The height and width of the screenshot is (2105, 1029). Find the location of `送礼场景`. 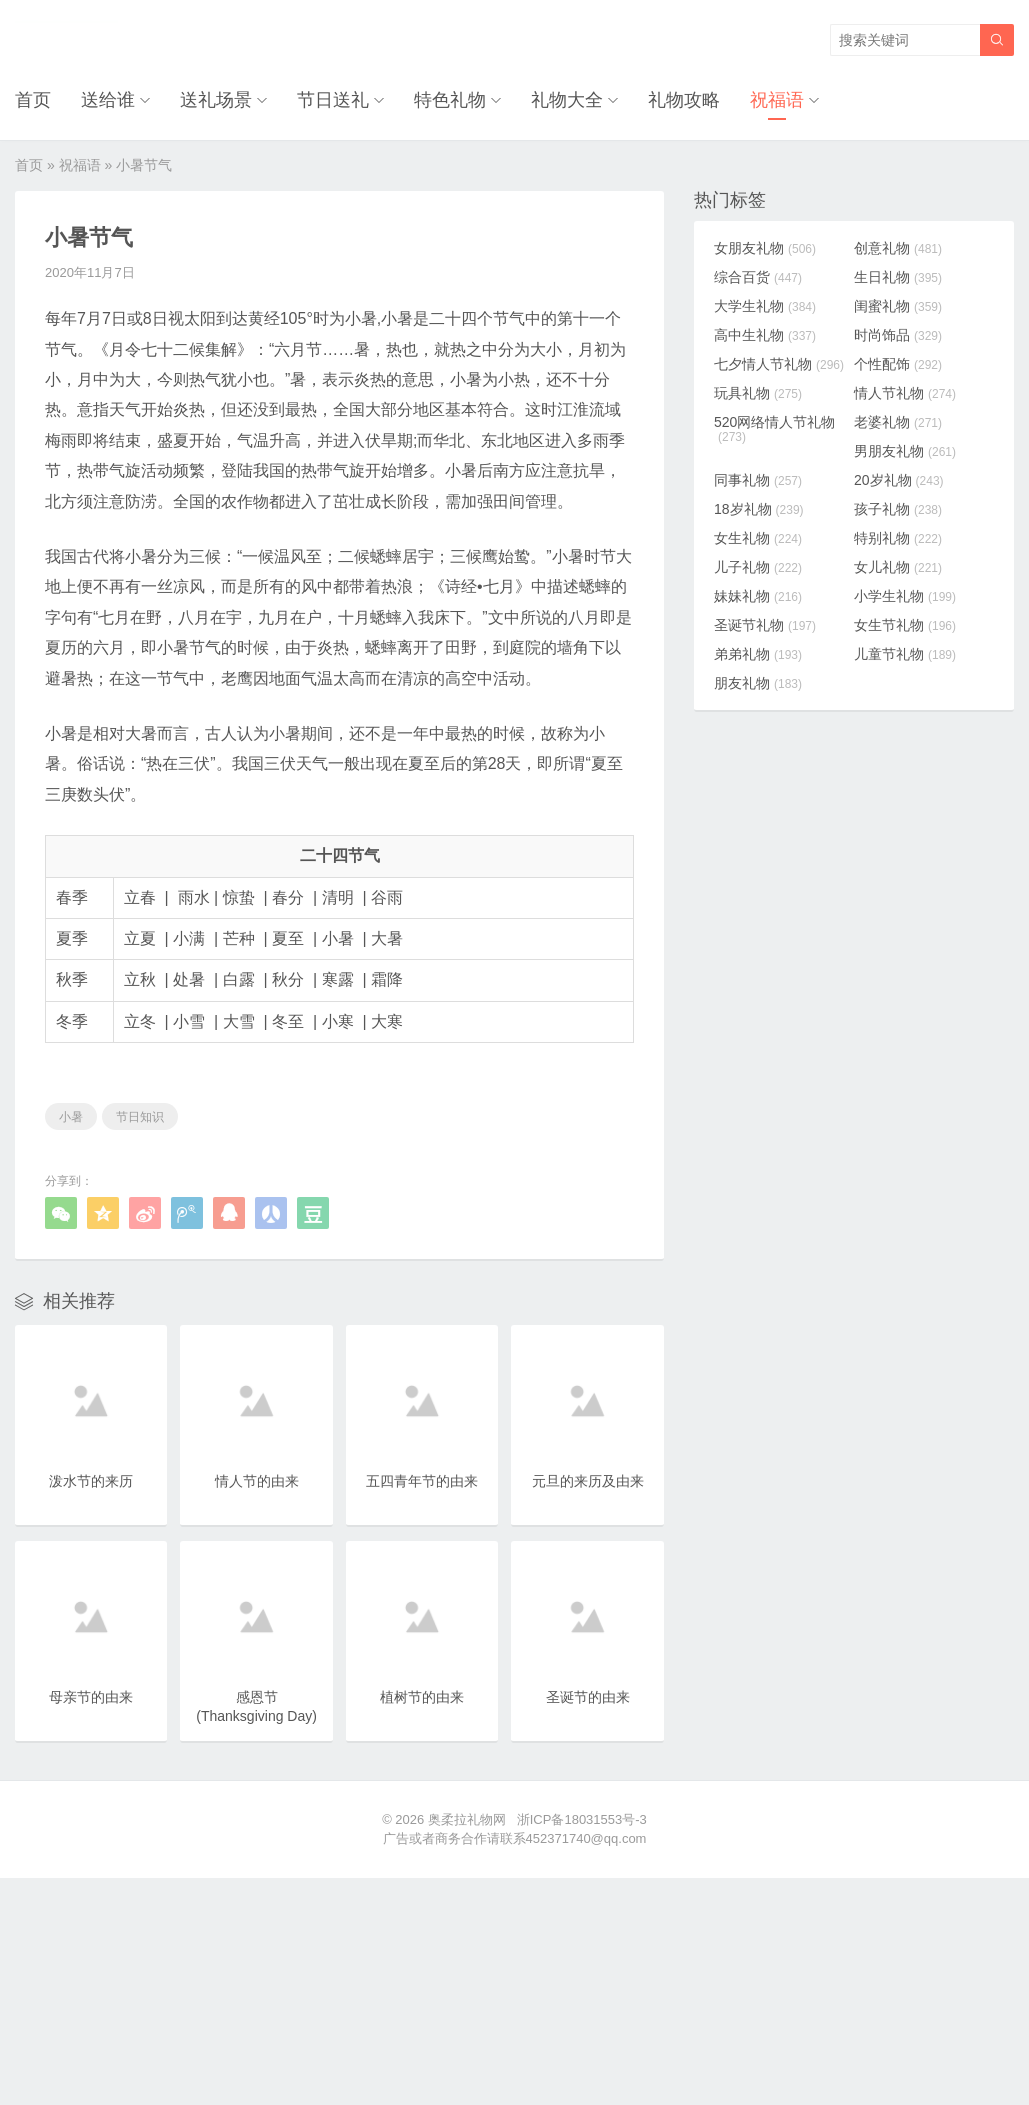

送礼场景 is located at coordinates (216, 100).